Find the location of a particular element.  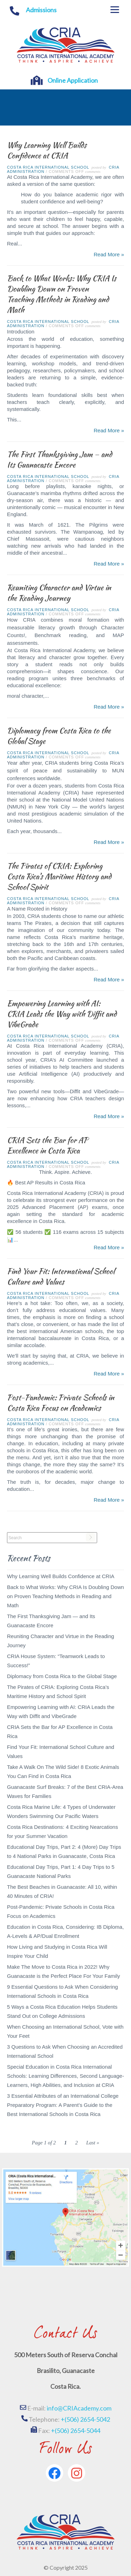

The First Thanksgiving Jam — and Its Guanacaste Encore is located at coordinates (59, 459).